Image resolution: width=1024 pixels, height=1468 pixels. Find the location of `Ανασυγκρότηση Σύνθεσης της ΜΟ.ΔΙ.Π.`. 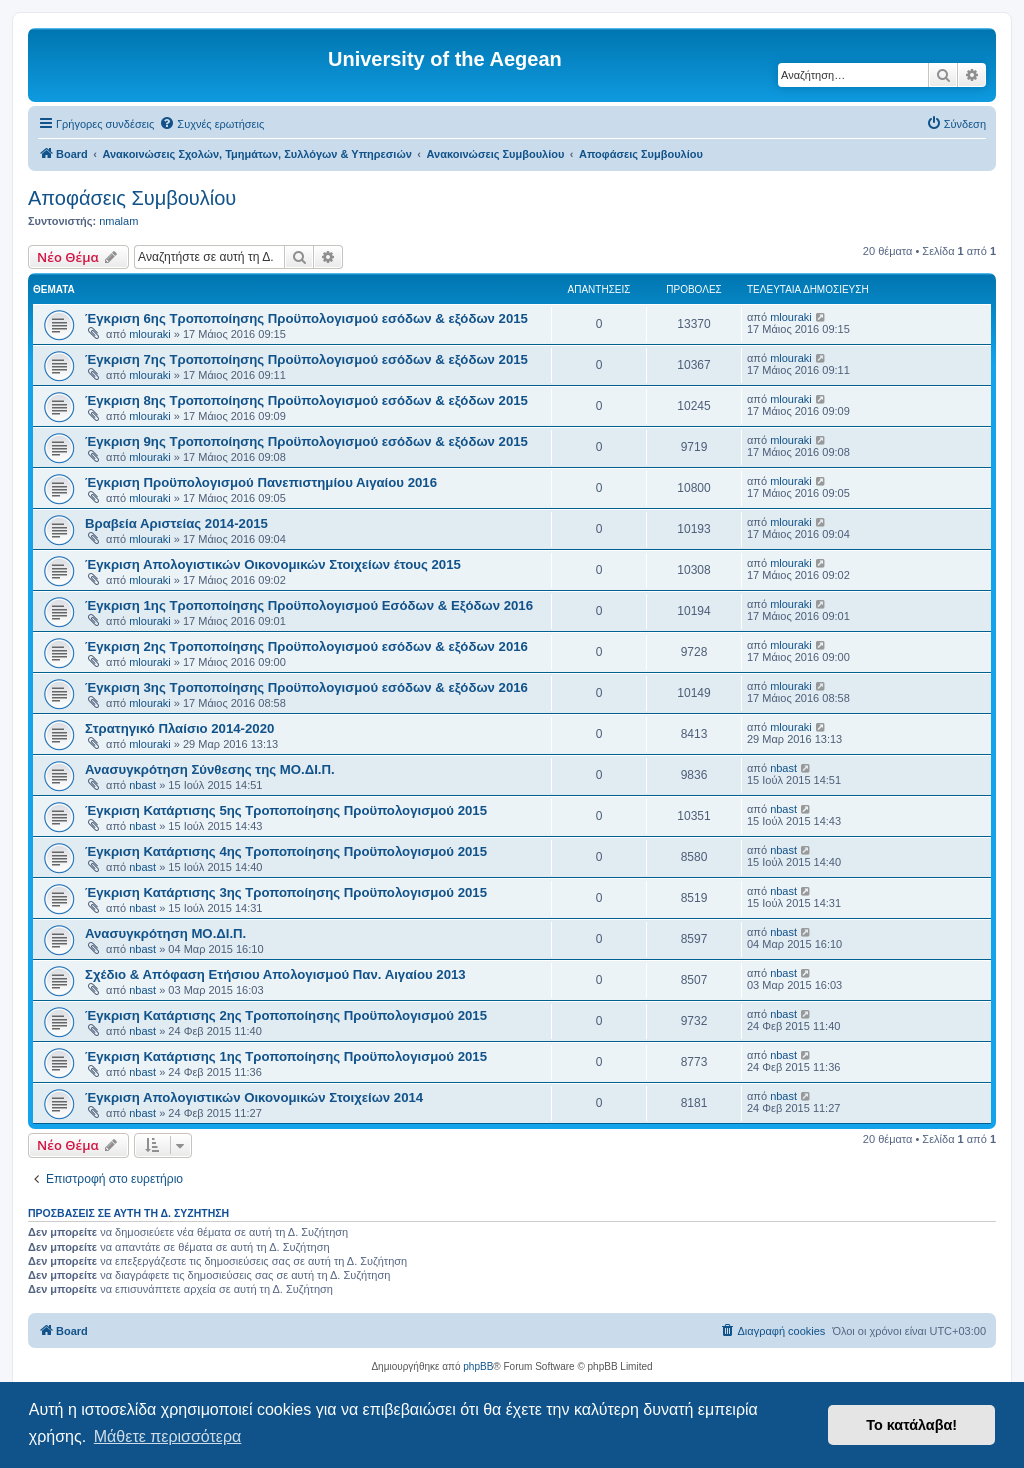

Ανασυγκρότηση Σύνθεσης της ΜΟ.ΔΙ.Π. is located at coordinates (210, 769).